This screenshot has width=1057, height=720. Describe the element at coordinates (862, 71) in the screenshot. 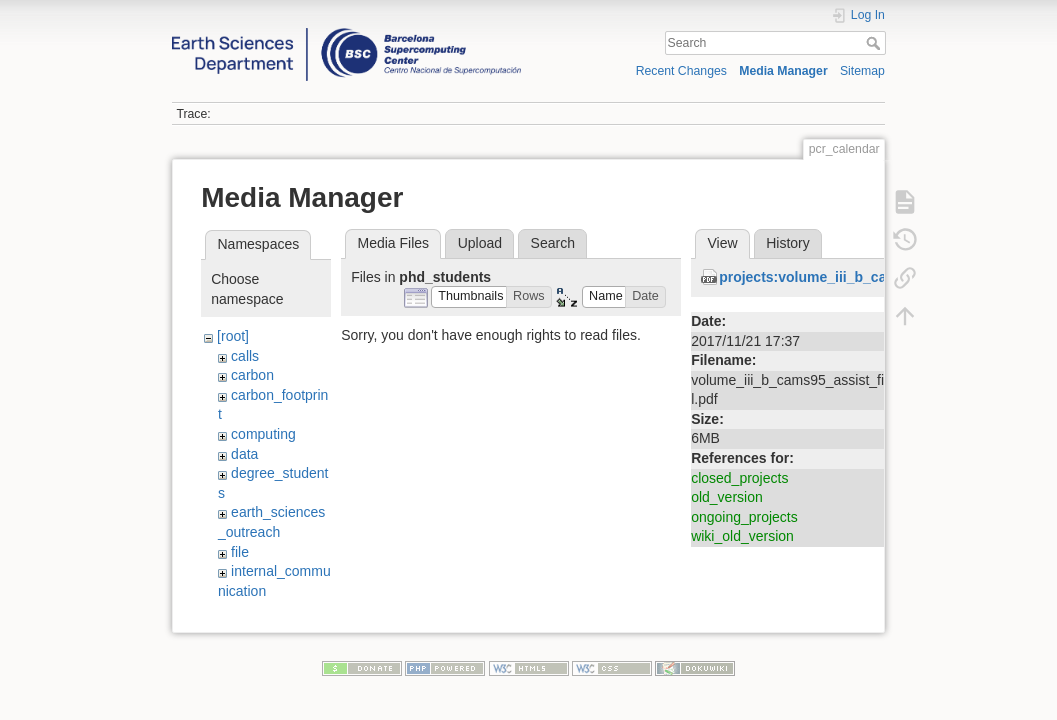

I see `Sitemap` at that location.